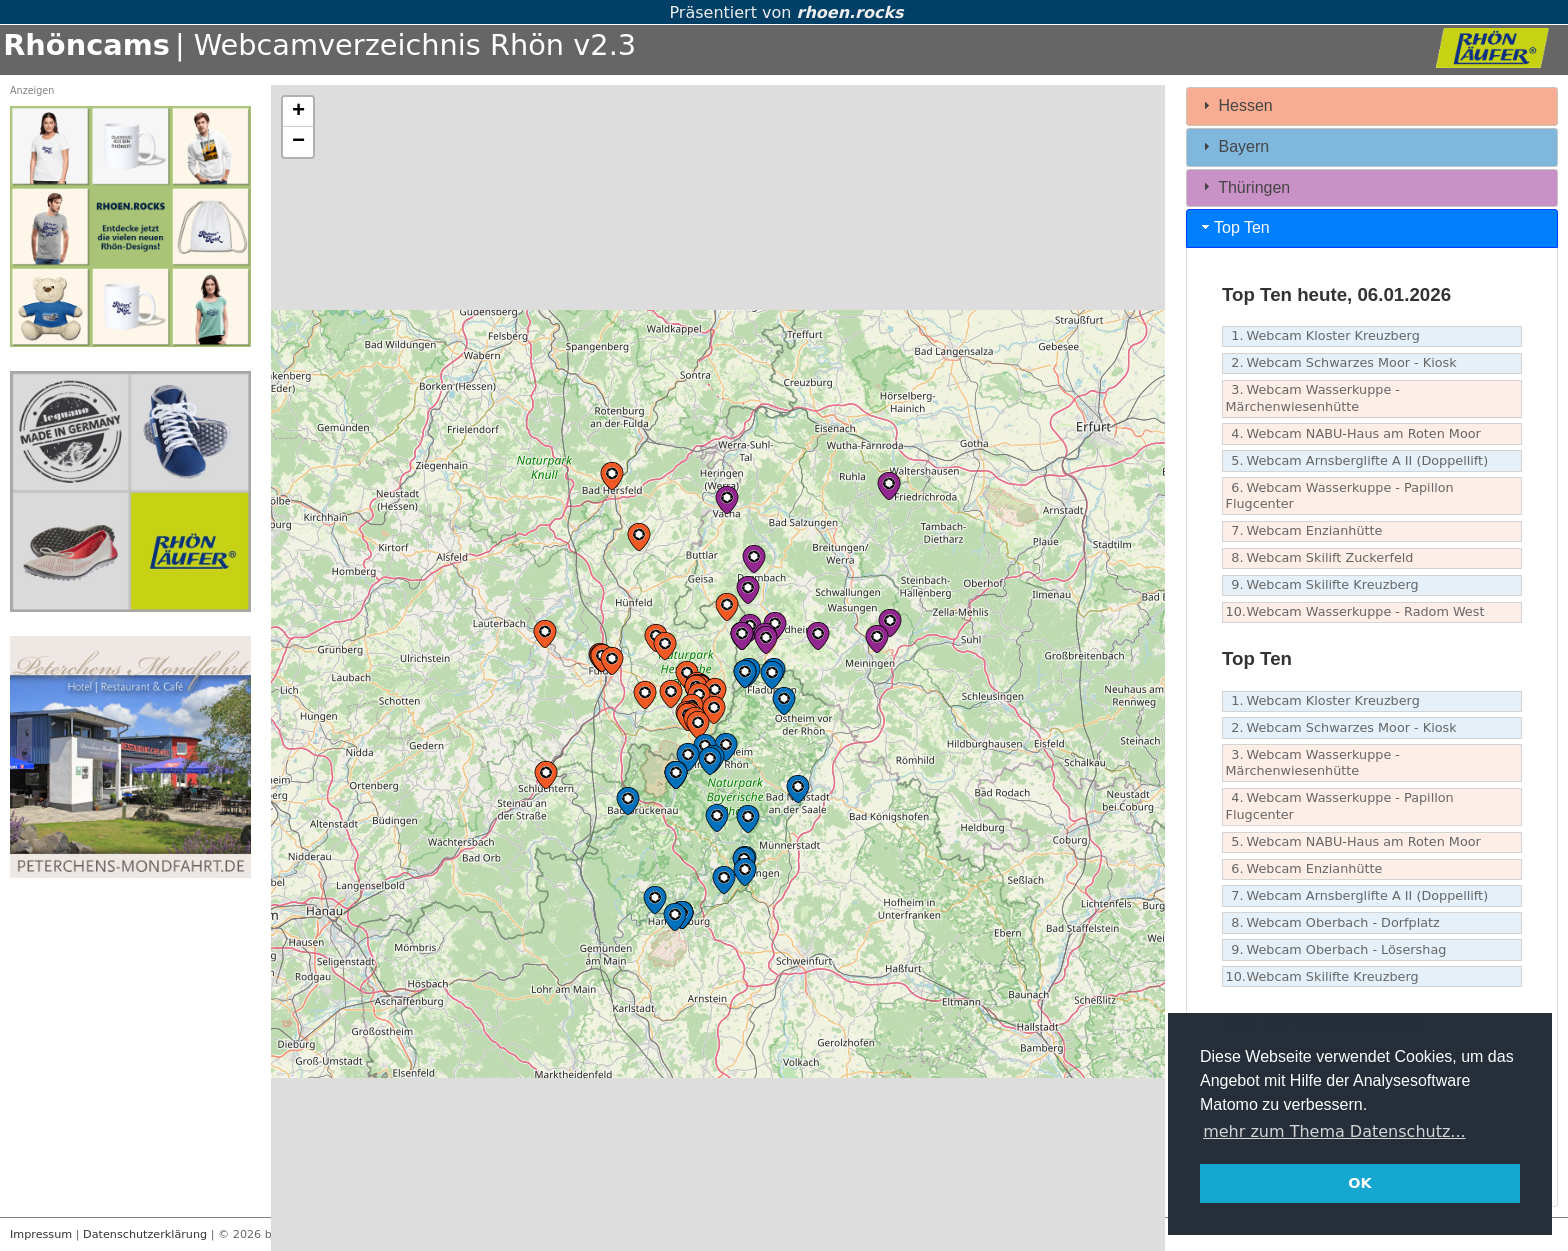 The height and width of the screenshot is (1251, 1568). Describe the element at coordinates (1235, 105) in the screenshot. I see `Hessen [tab]` at that location.